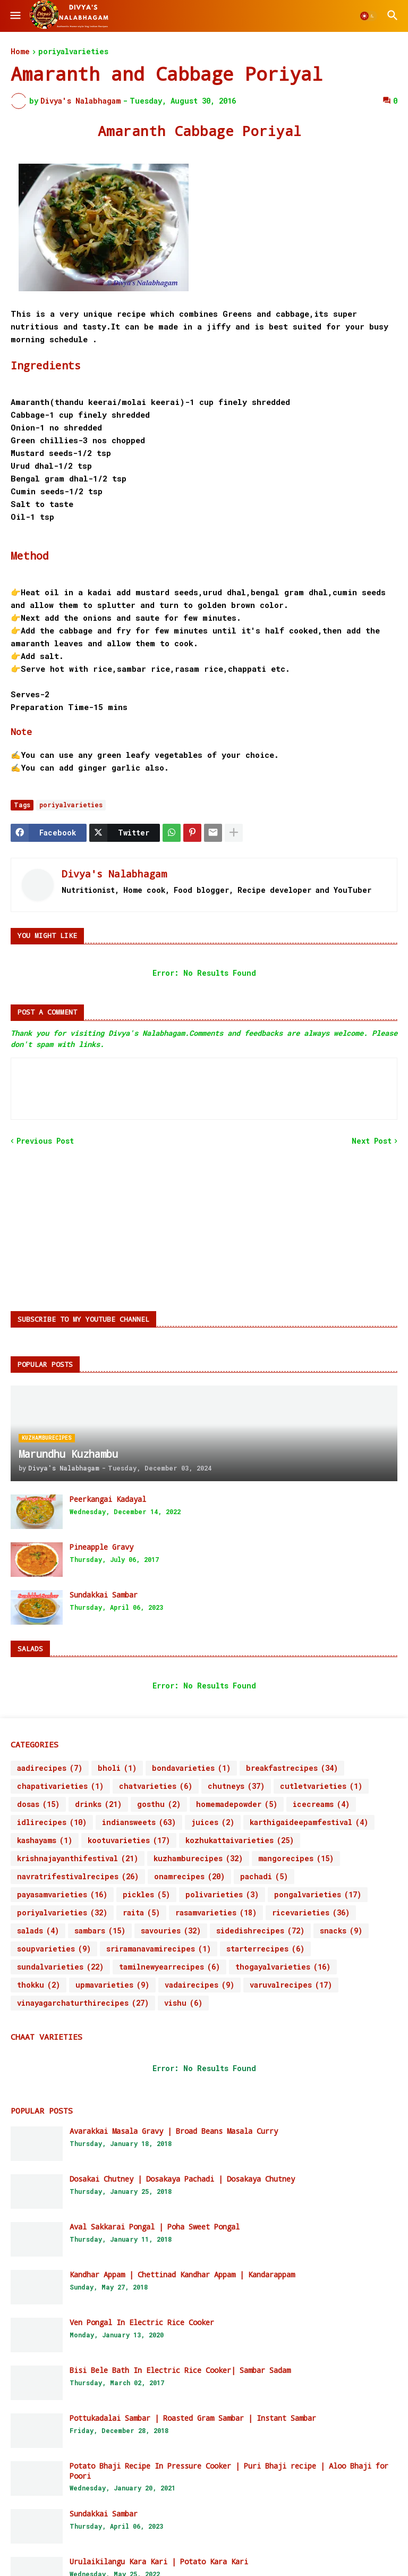  Describe the element at coordinates (14, 16) in the screenshot. I see `[button]` at that location.